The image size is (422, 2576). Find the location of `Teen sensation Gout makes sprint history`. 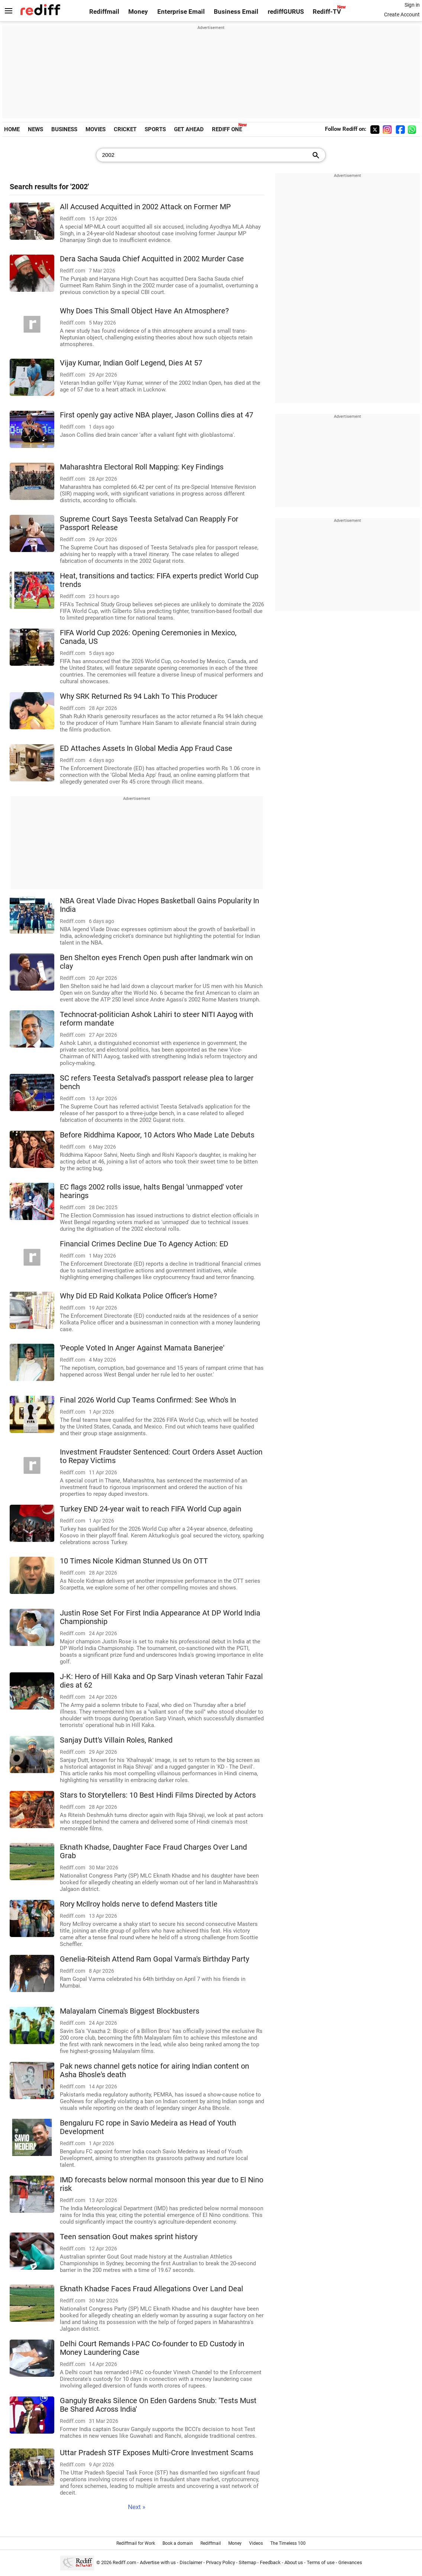

Teen sensation Gout makes sprint history is located at coordinates (128, 2237).